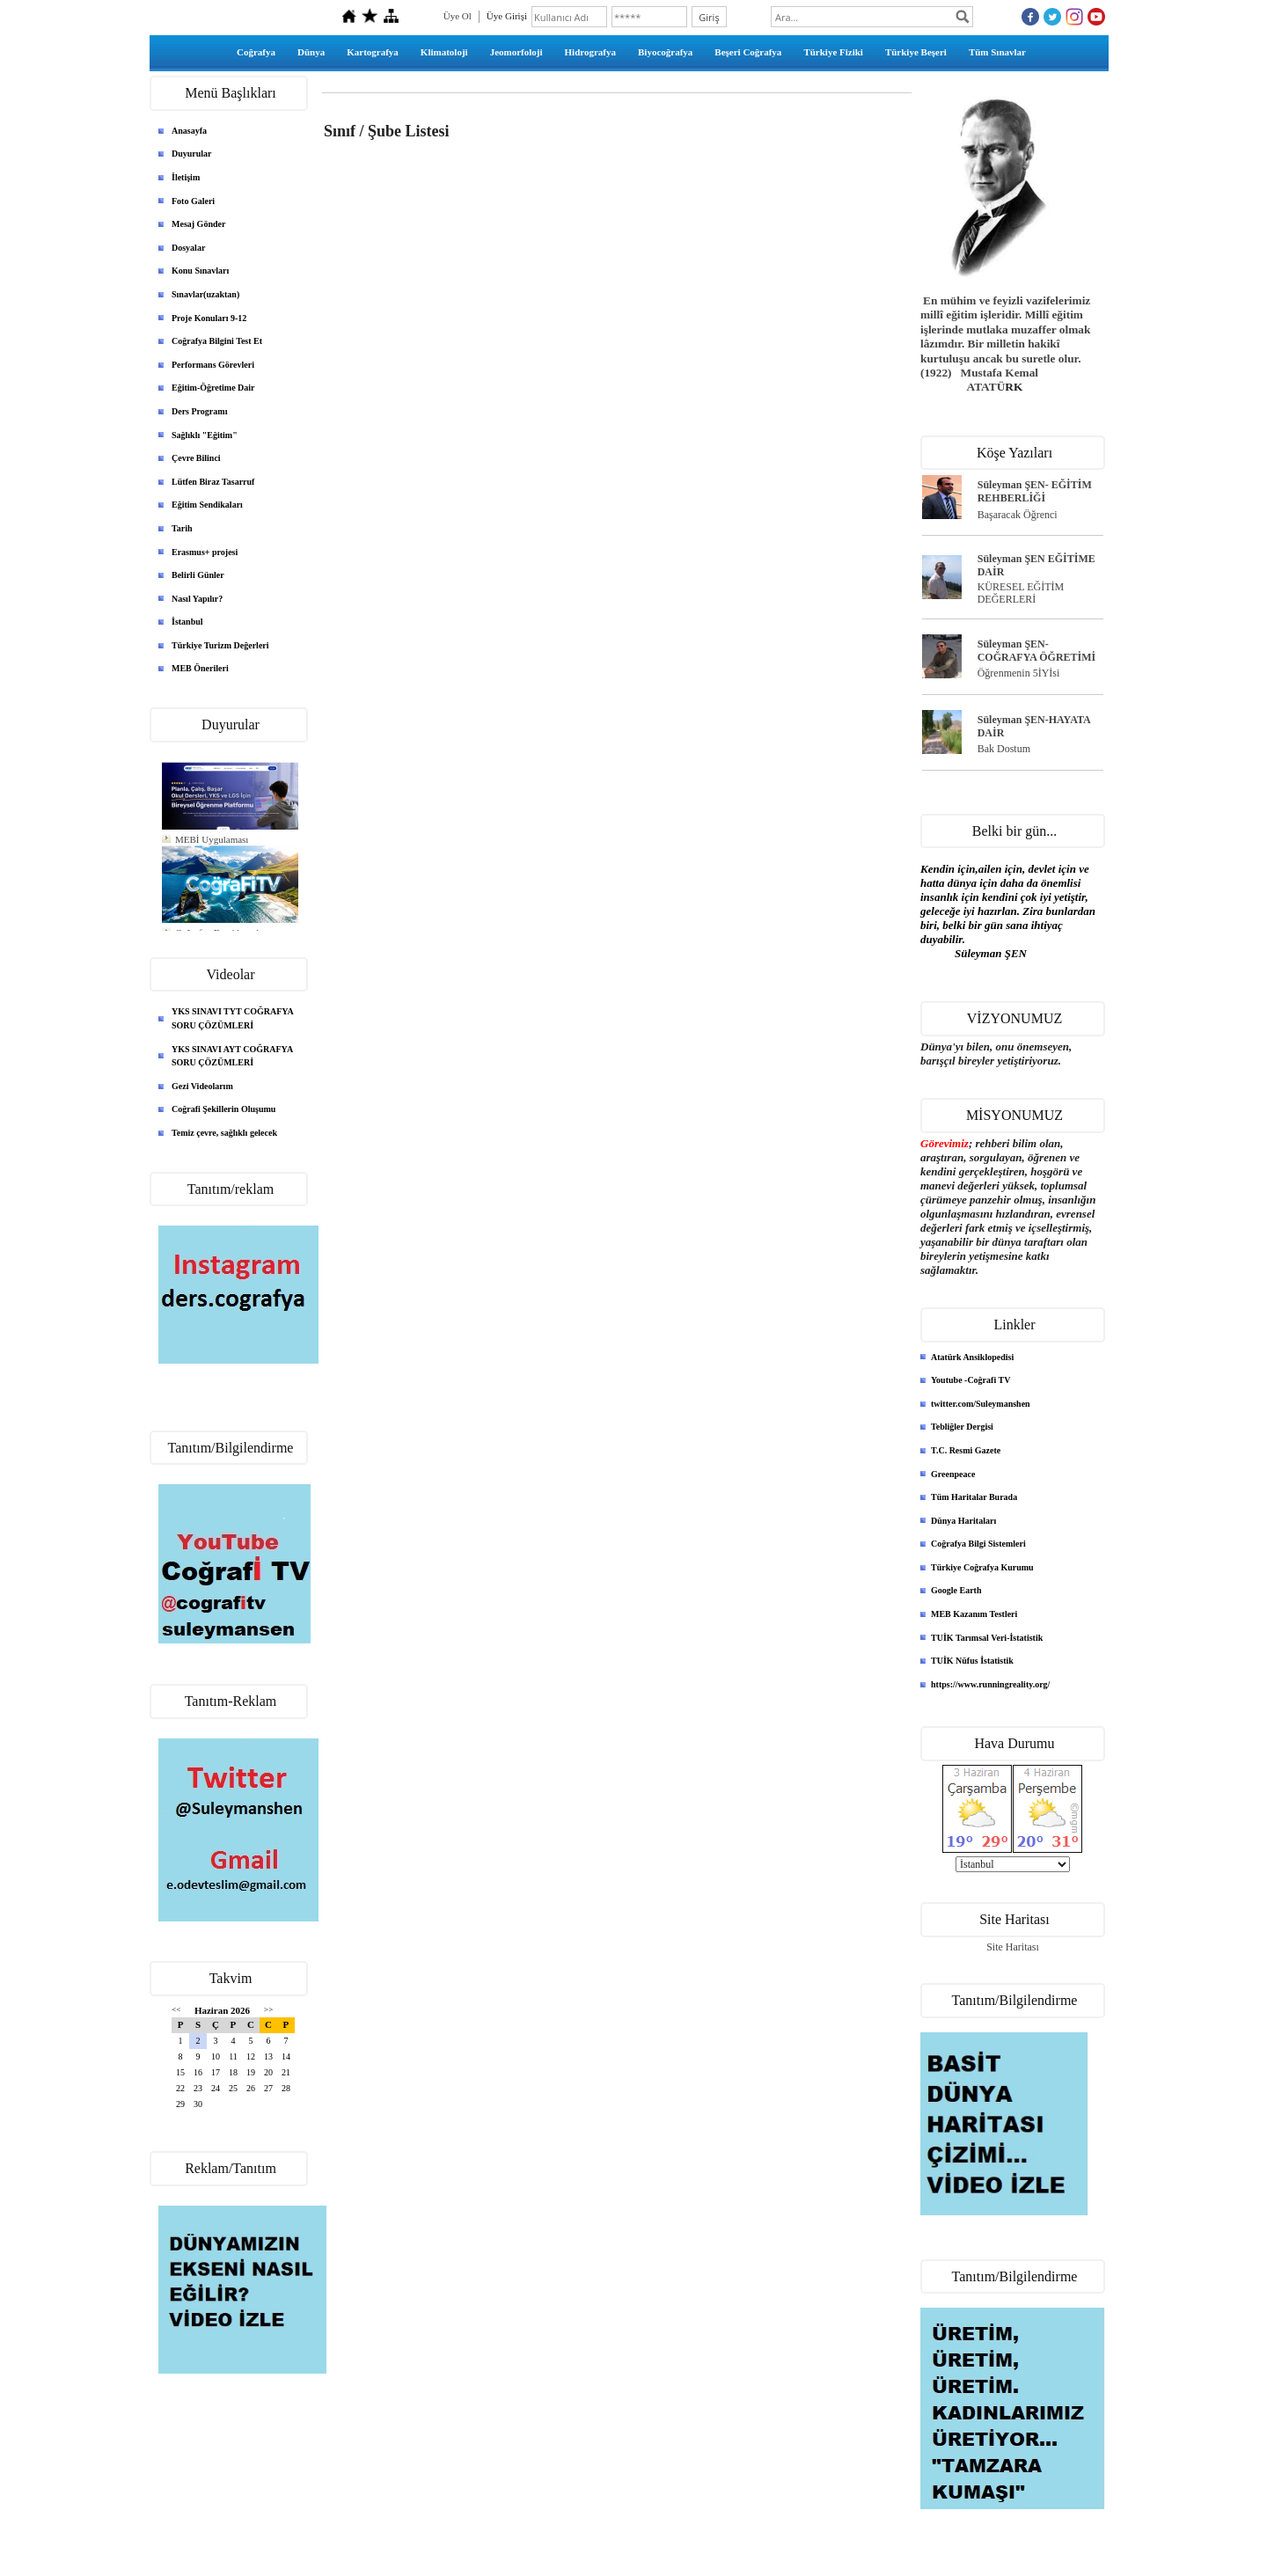 This screenshot has height=2576, width=1267. I want to click on Hidrografya, so click(590, 52).